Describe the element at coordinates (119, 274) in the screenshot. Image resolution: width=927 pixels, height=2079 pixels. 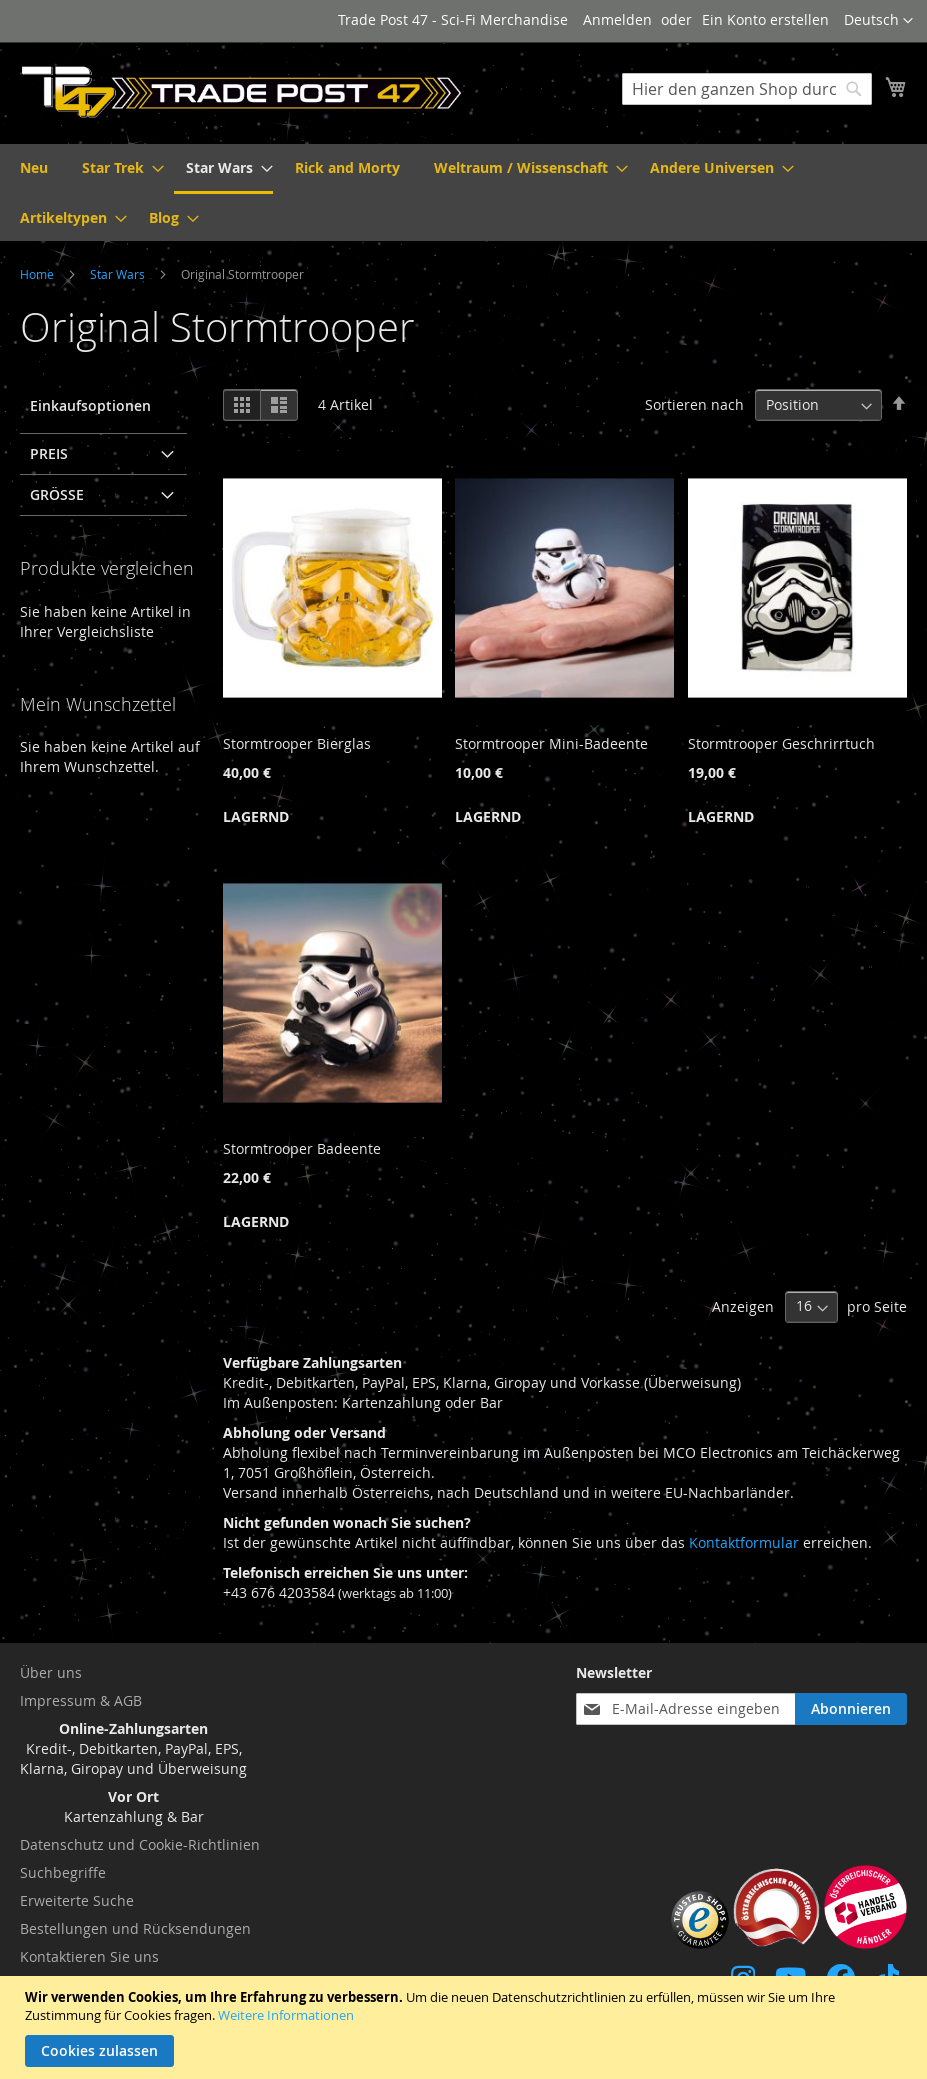
I see `Star Wars` at that location.